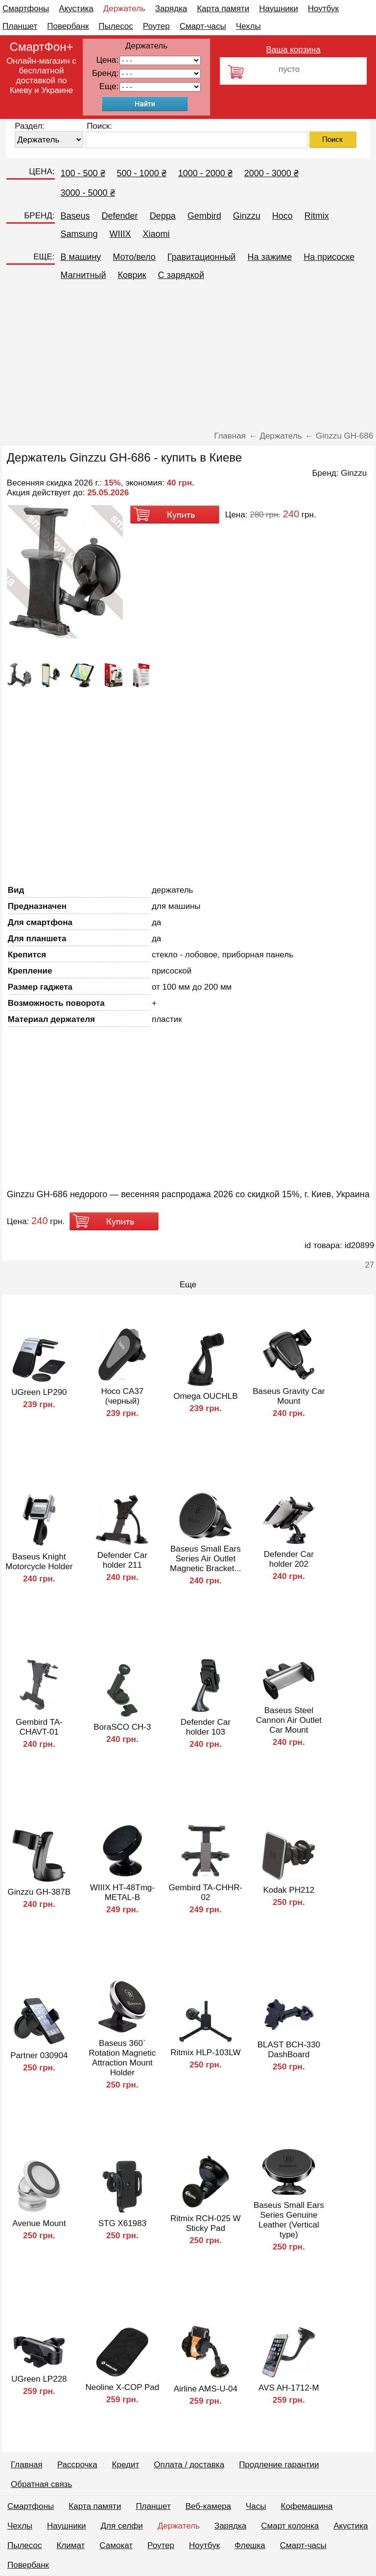 The width and height of the screenshot is (376, 2576). What do you see at coordinates (39, 1892) in the screenshot?
I see `Ginzzu GH-387B` at bounding box center [39, 1892].